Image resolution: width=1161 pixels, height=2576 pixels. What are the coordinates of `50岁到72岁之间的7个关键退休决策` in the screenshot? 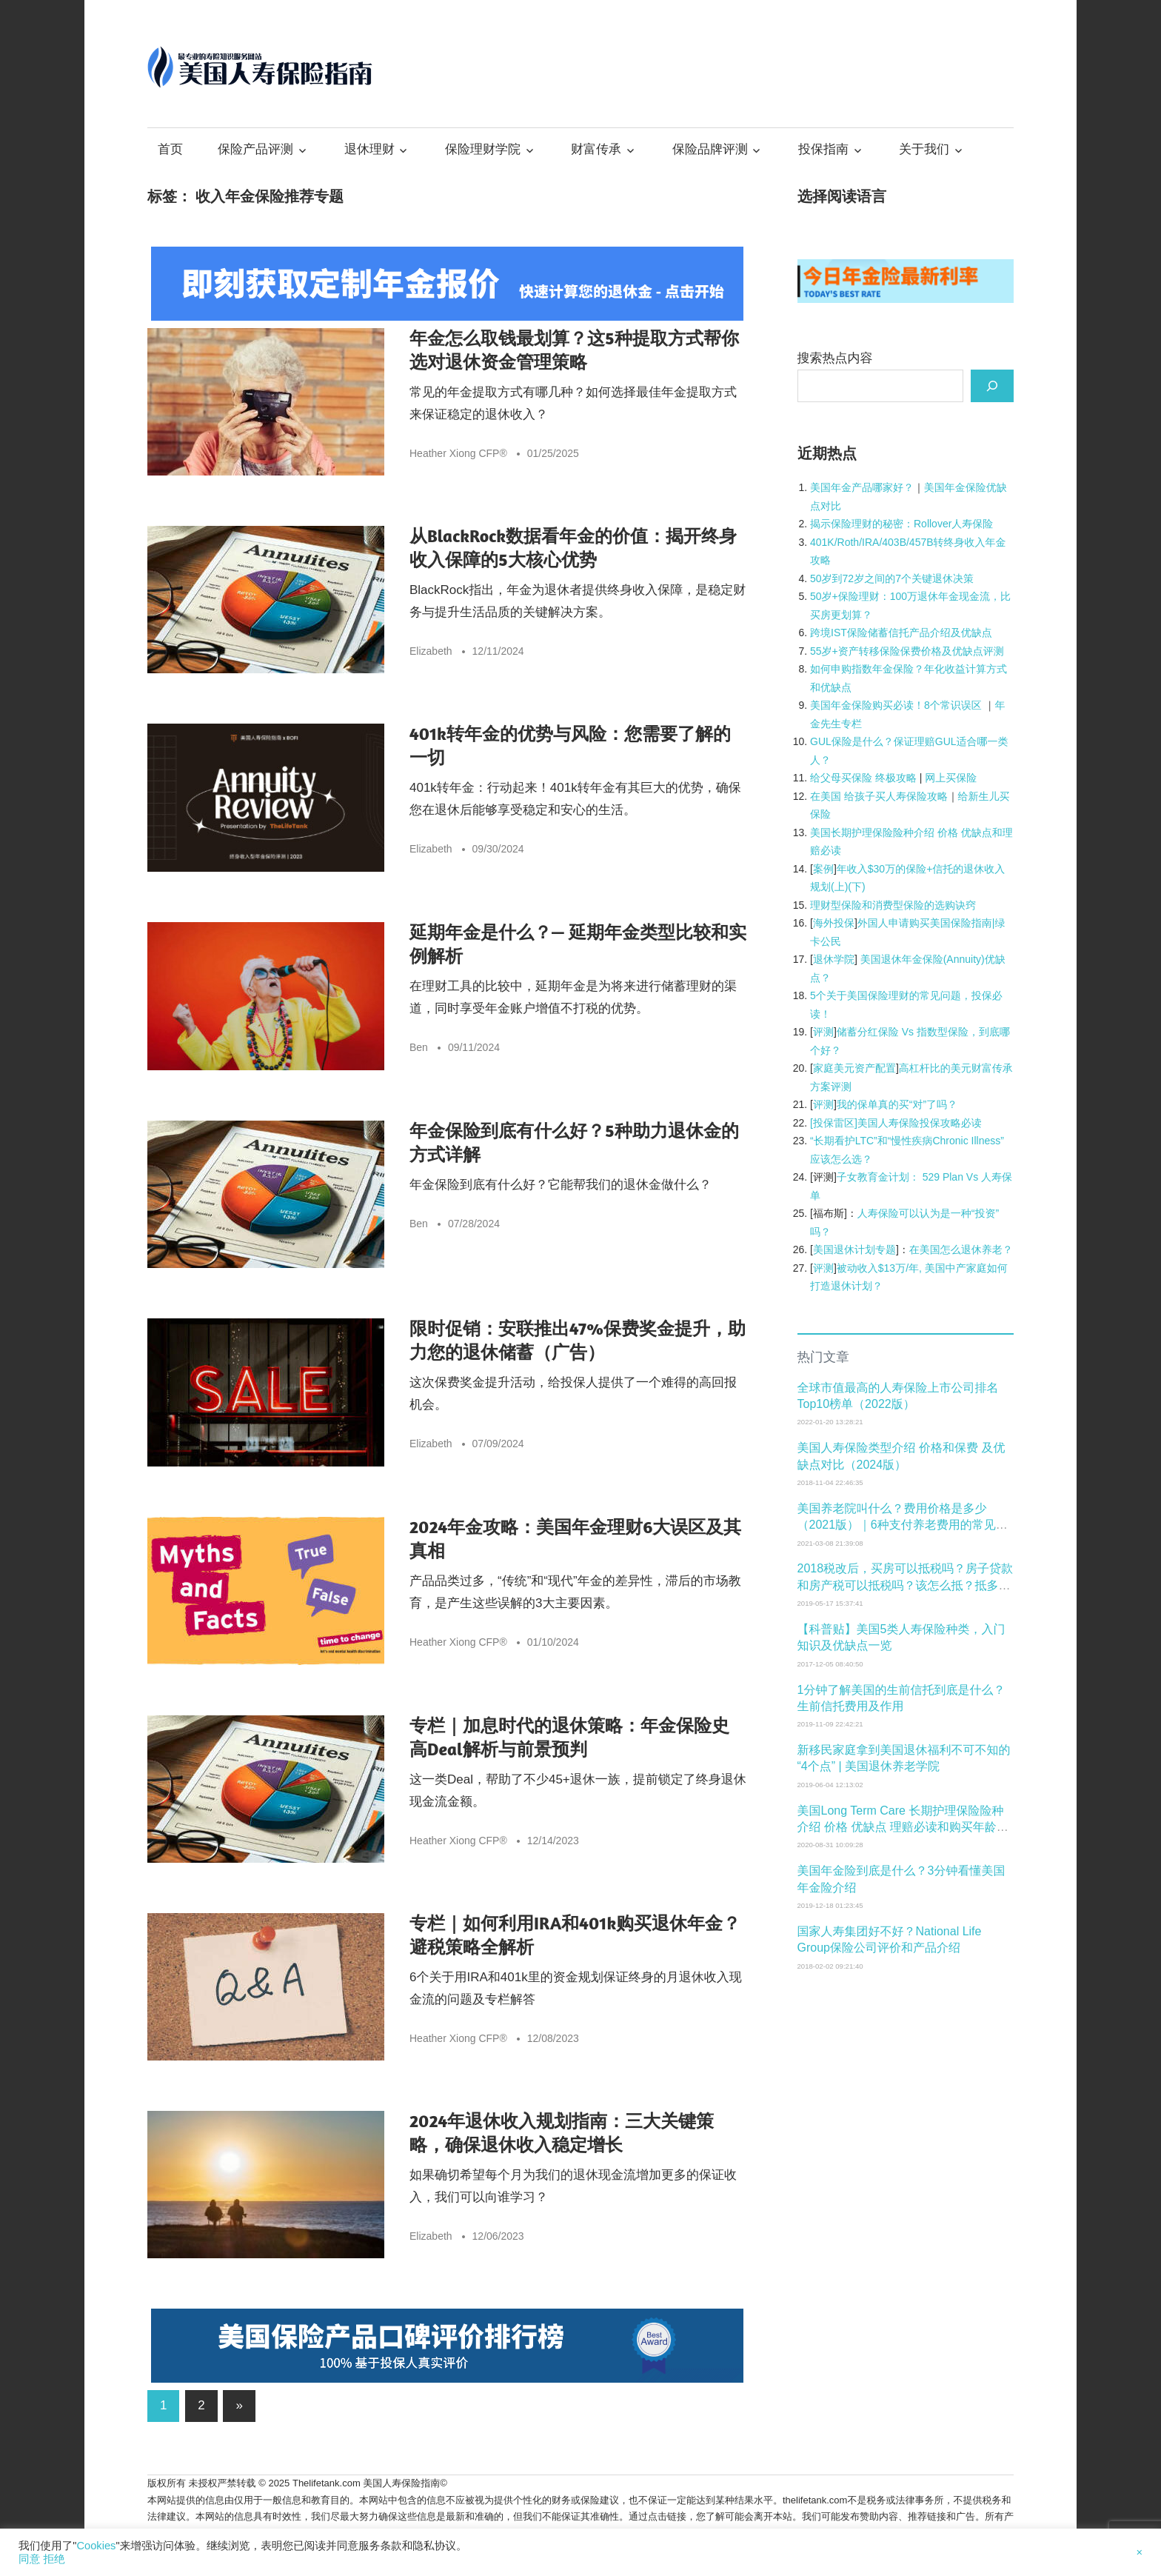 It's located at (892, 578).